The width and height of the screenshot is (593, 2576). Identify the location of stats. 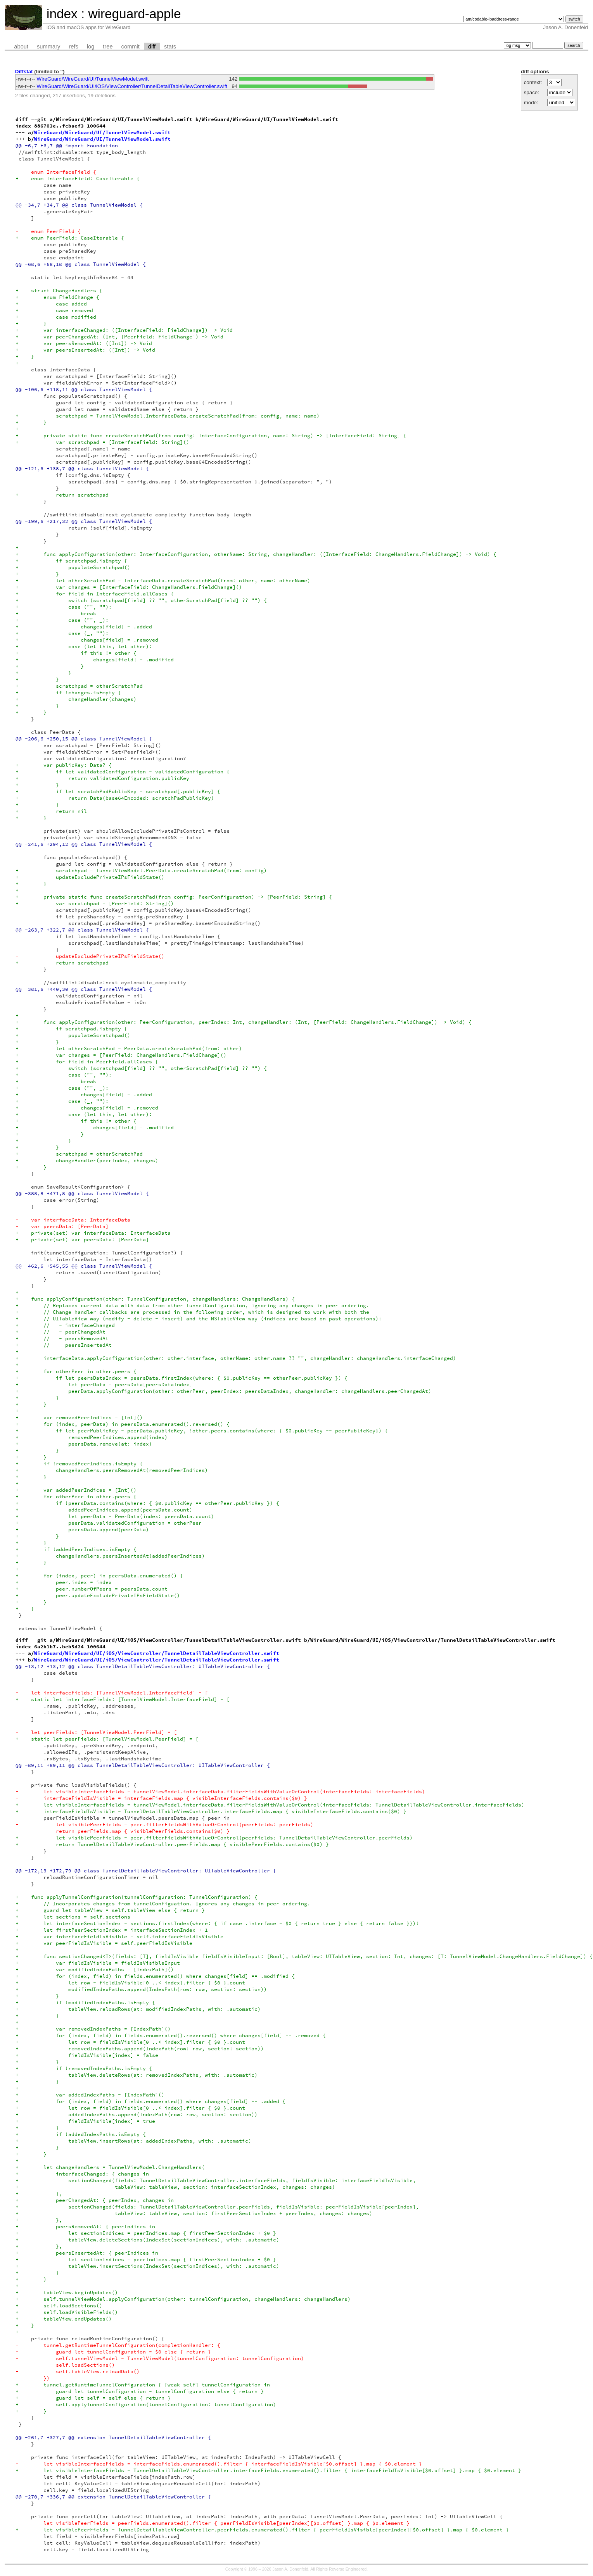
(170, 46).